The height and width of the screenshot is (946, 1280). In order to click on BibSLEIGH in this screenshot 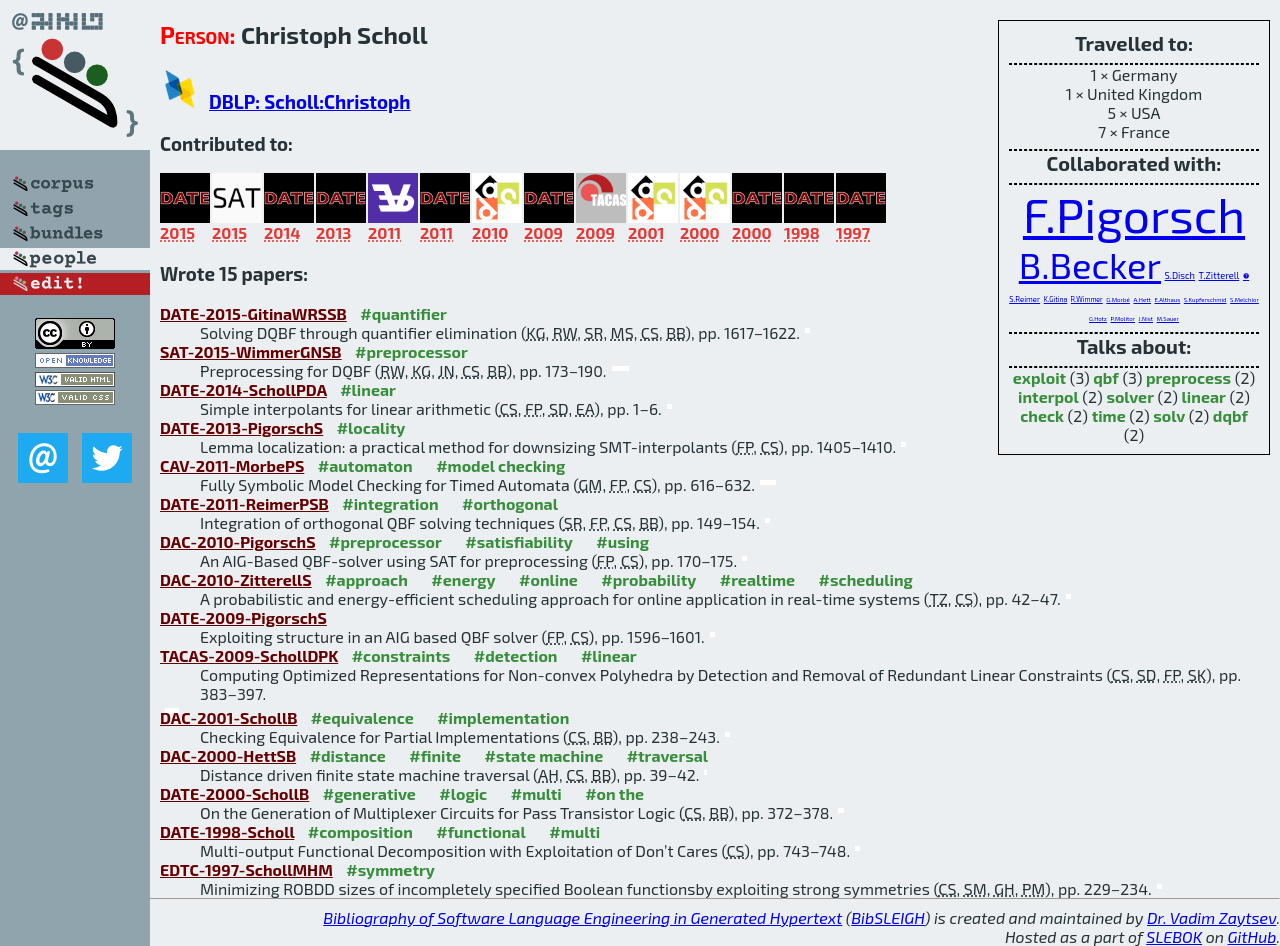, I will do `click(887, 917)`.